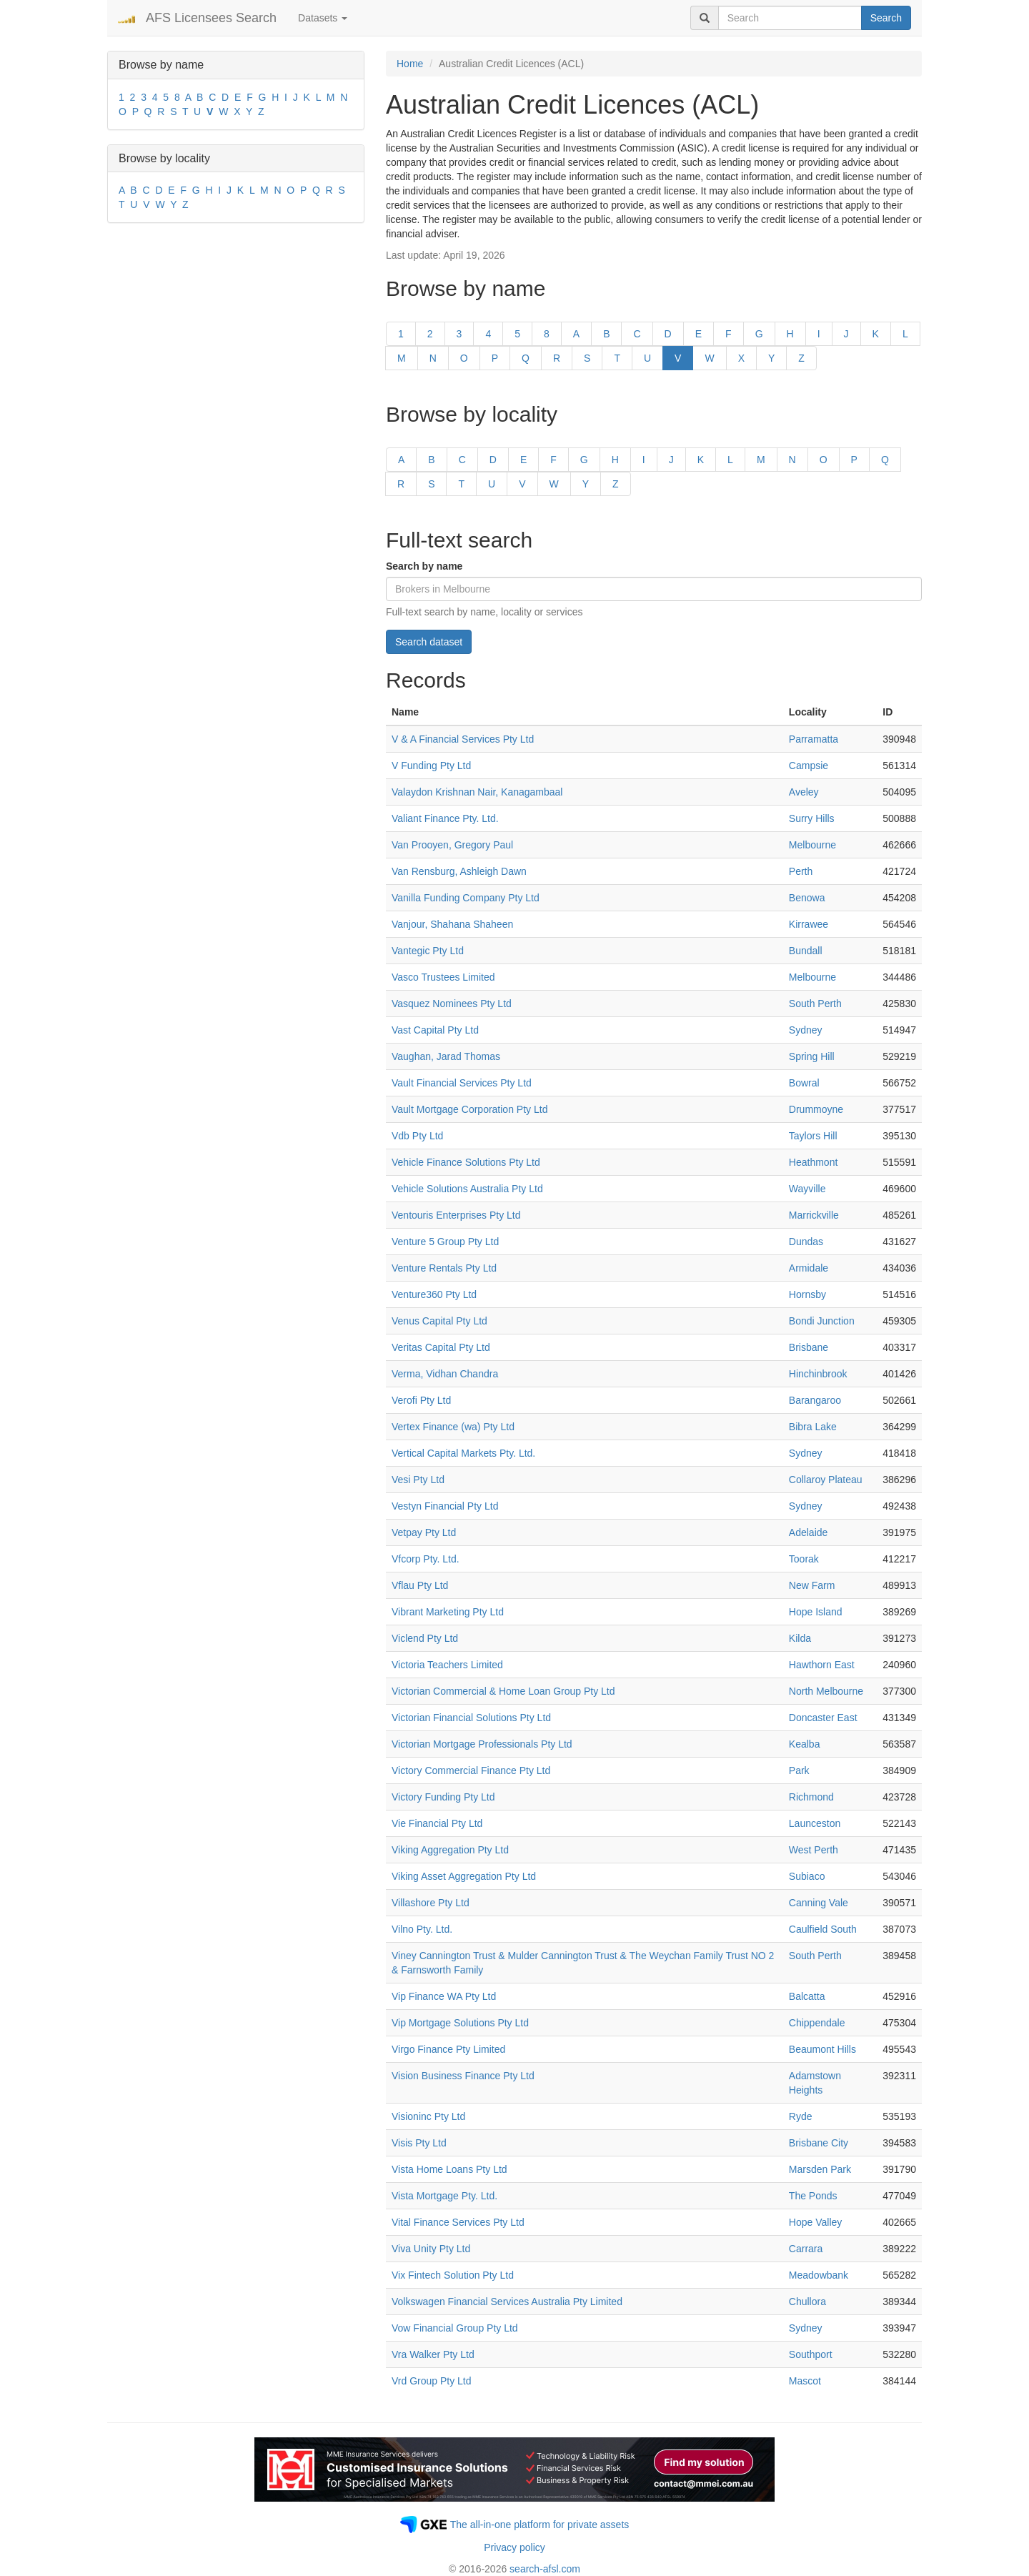 Image resolution: width=1029 pixels, height=2576 pixels. What do you see at coordinates (445, 818) in the screenshot?
I see `Valiant Finance Pty. Ltd.` at bounding box center [445, 818].